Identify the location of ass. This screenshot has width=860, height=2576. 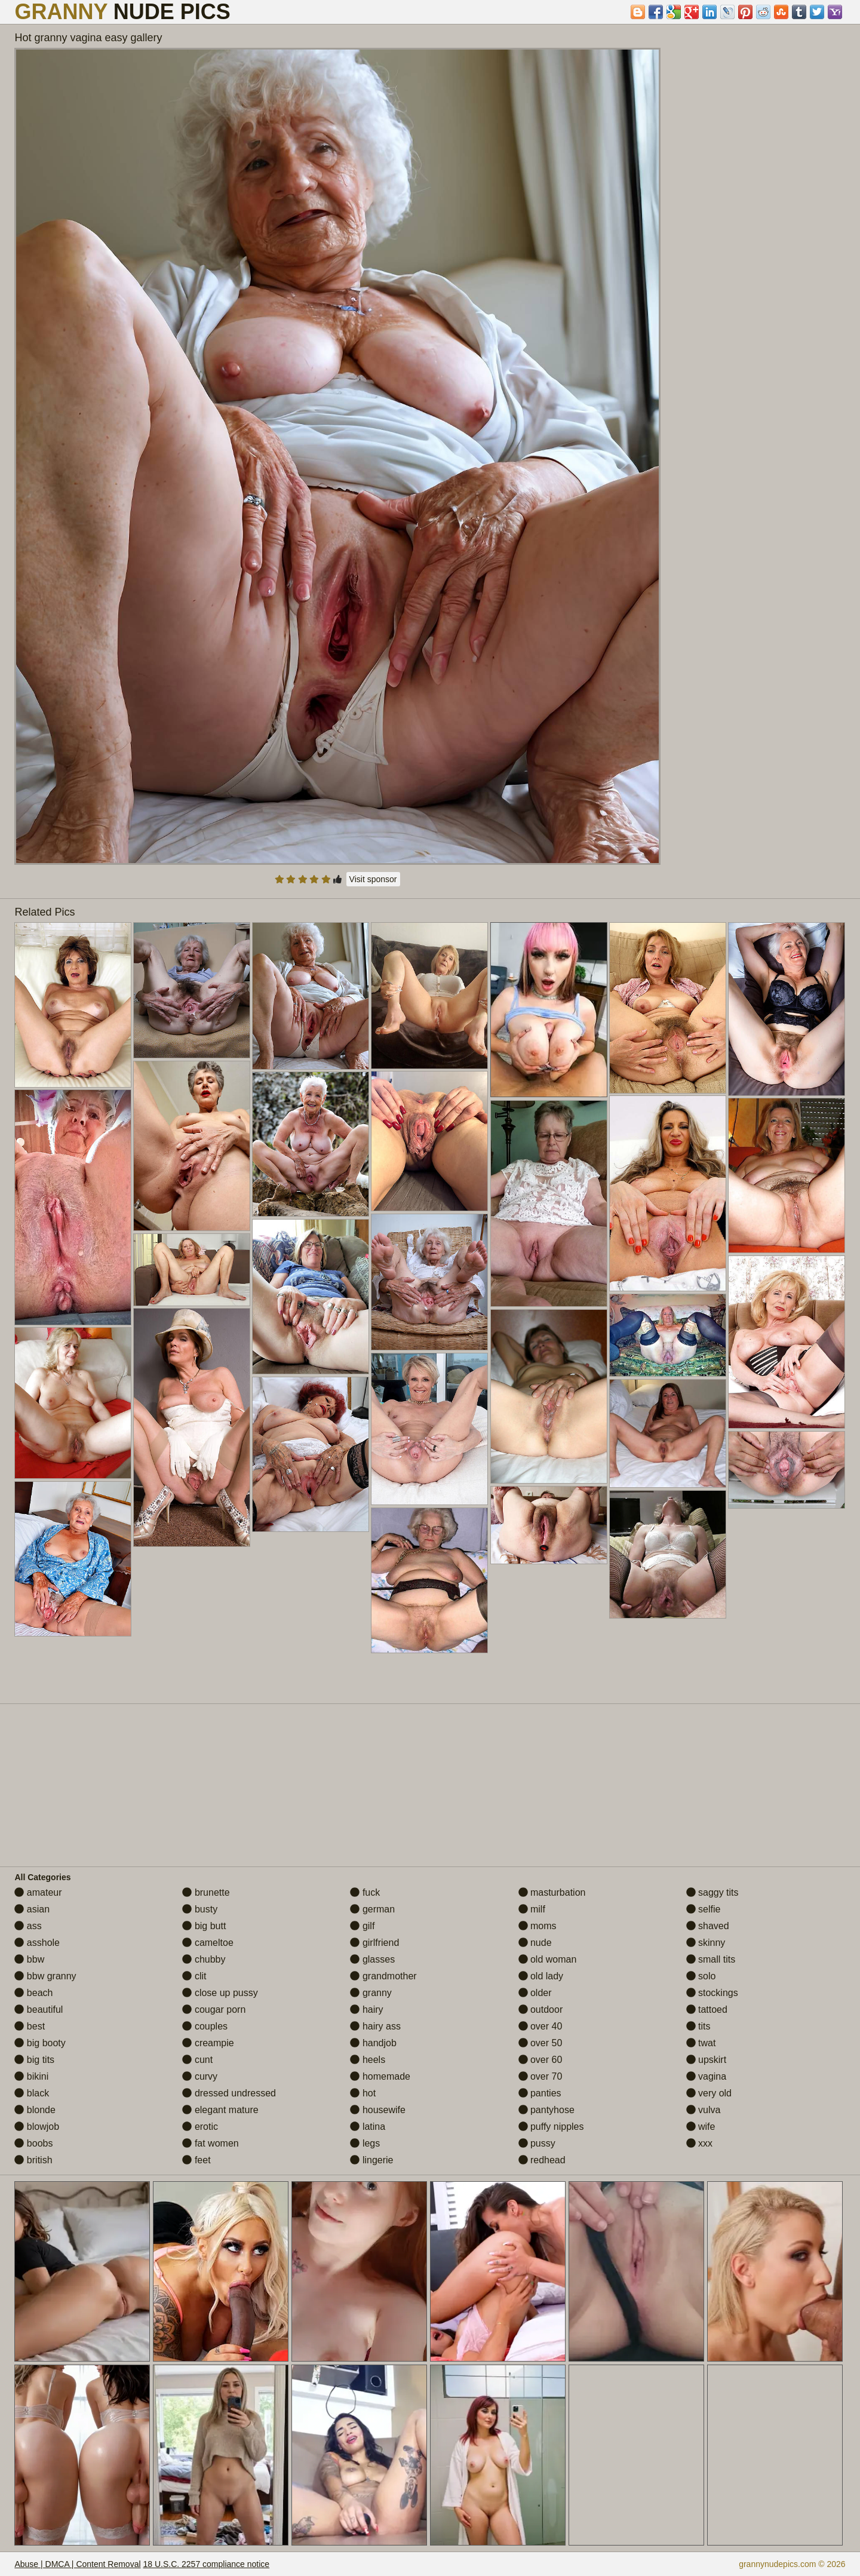
(27, 1926).